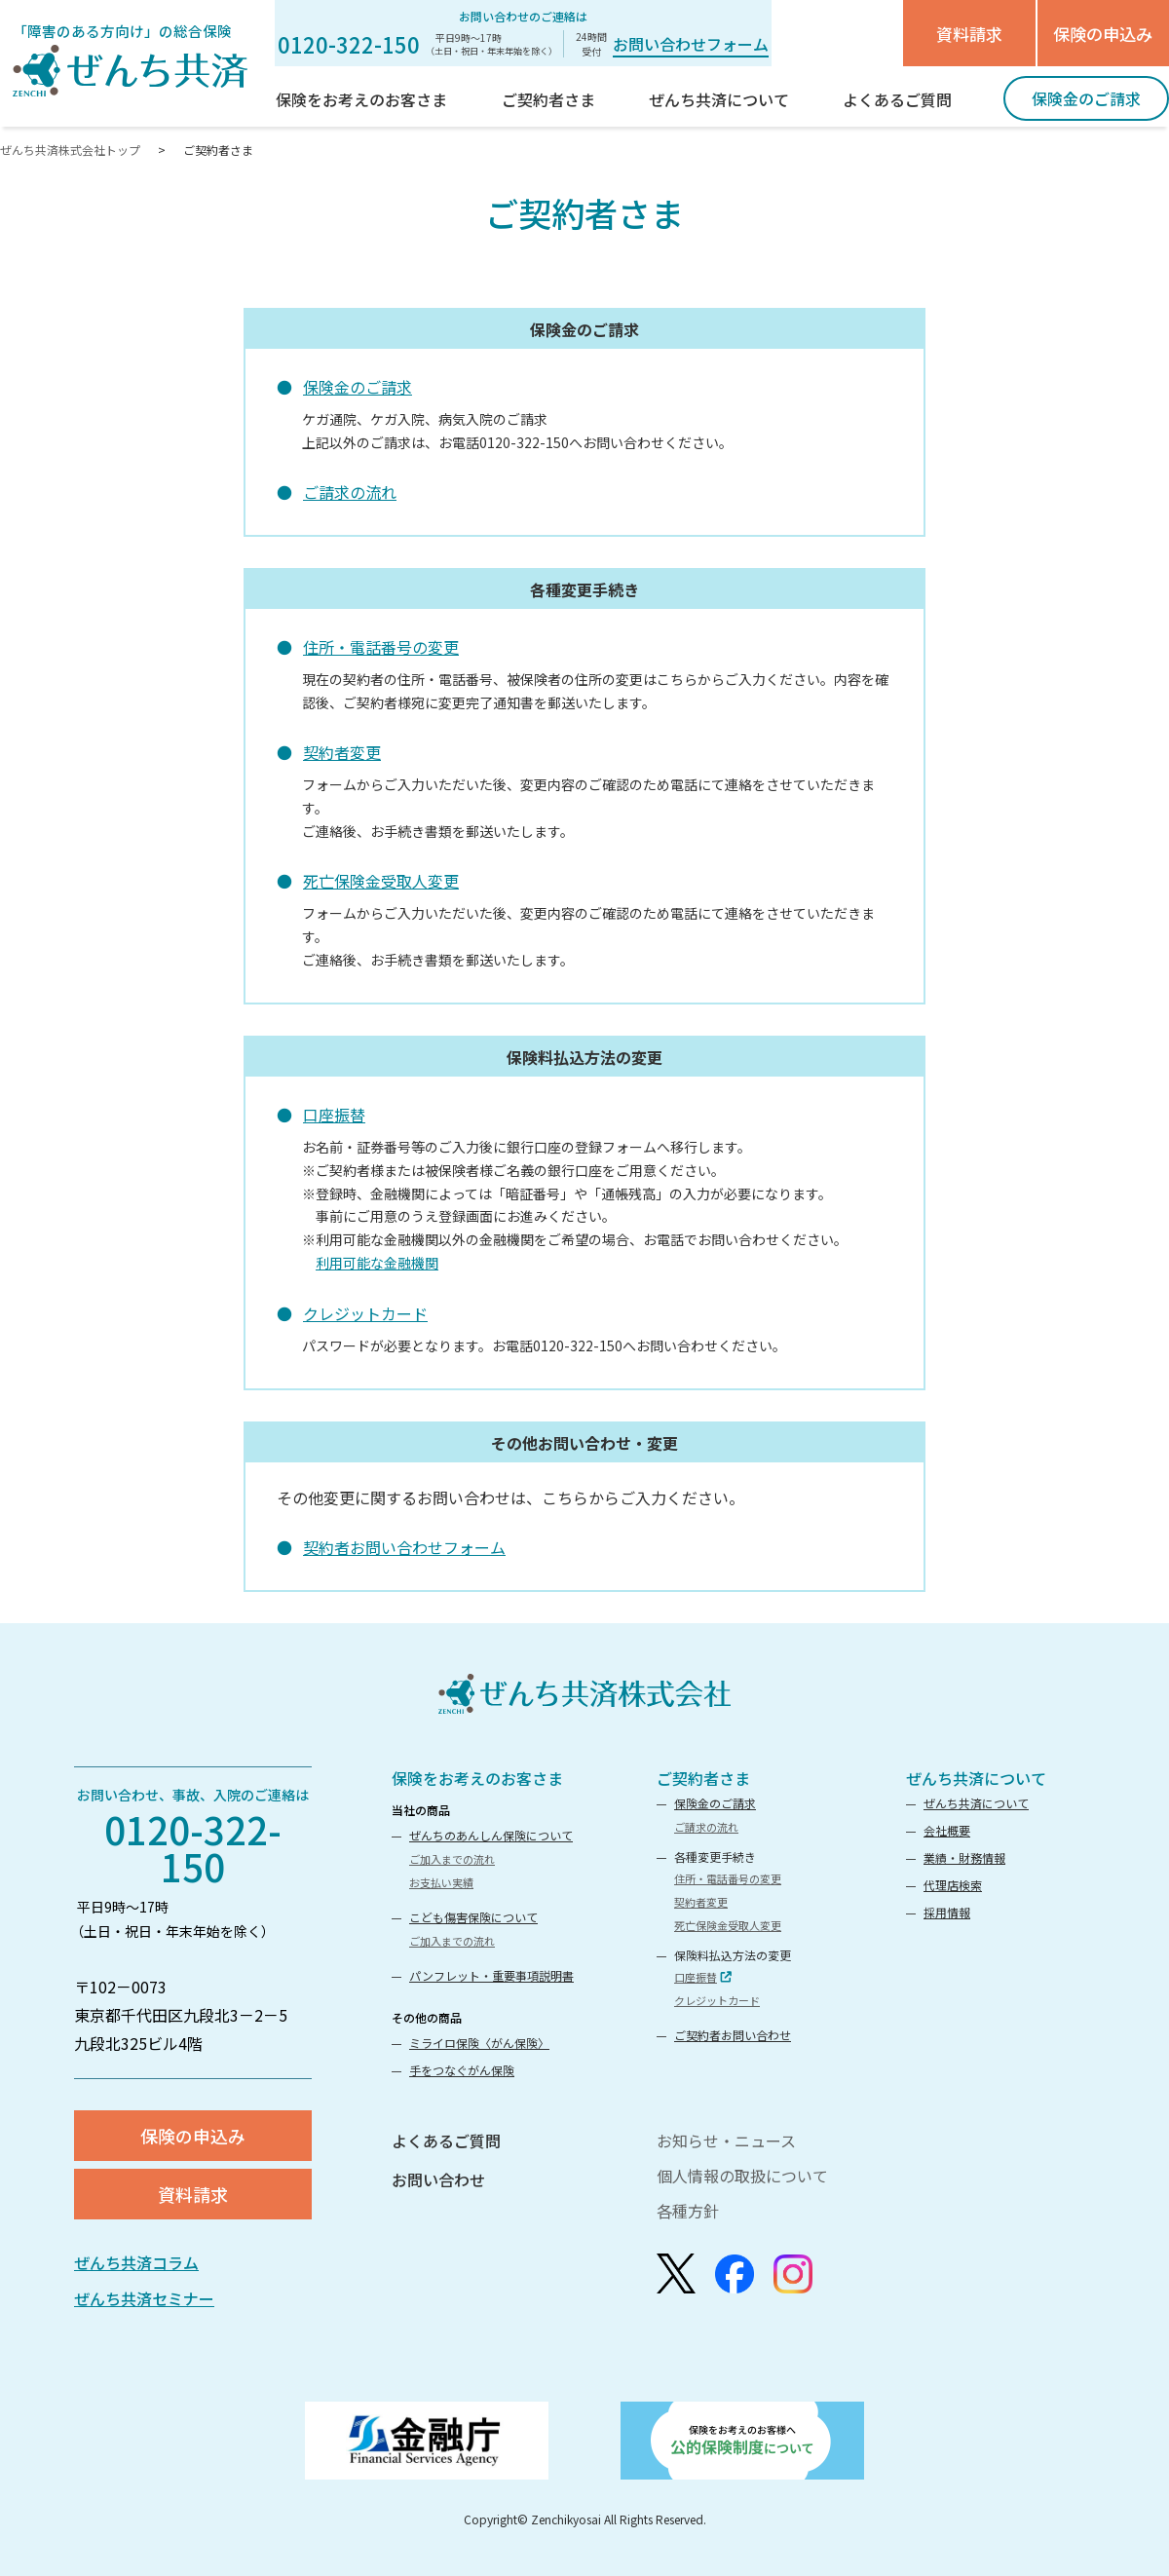 Image resolution: width=1169 pixels, height=2576 pixels. I want to click on お問い合わせ, so click(438, 2179).